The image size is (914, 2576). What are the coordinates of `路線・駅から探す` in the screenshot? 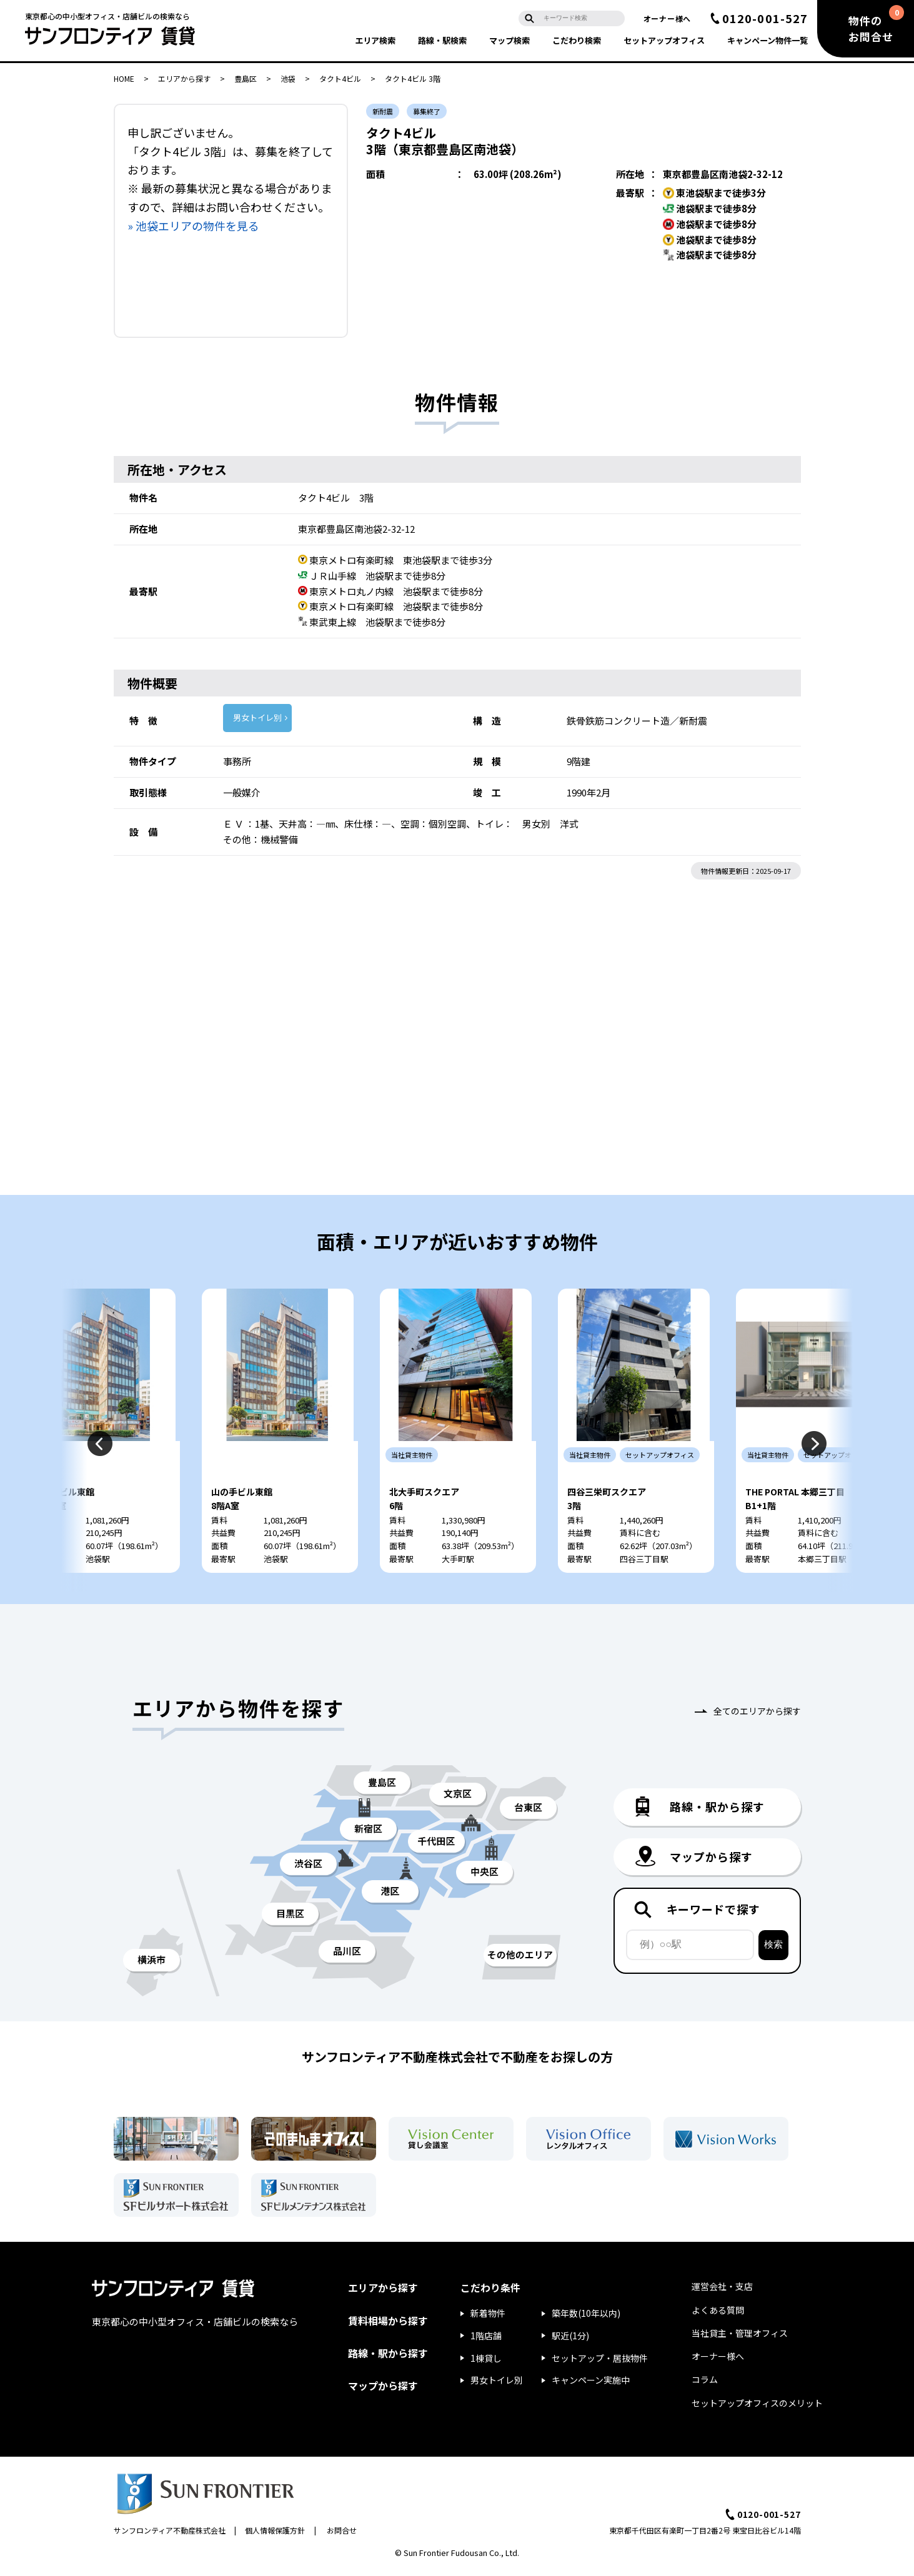 It's located at (388, 2356).